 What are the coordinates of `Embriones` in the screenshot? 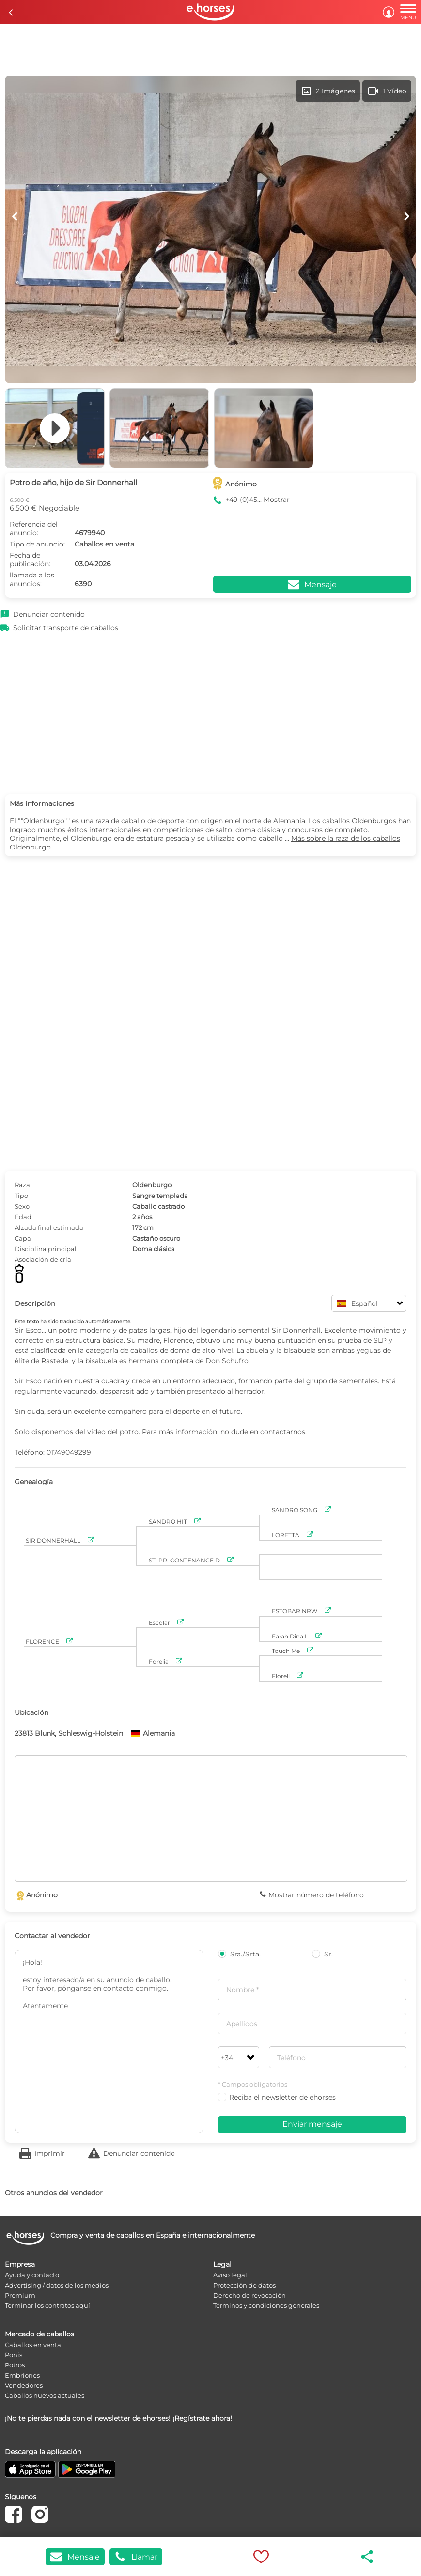 It's located at (22, 2375).